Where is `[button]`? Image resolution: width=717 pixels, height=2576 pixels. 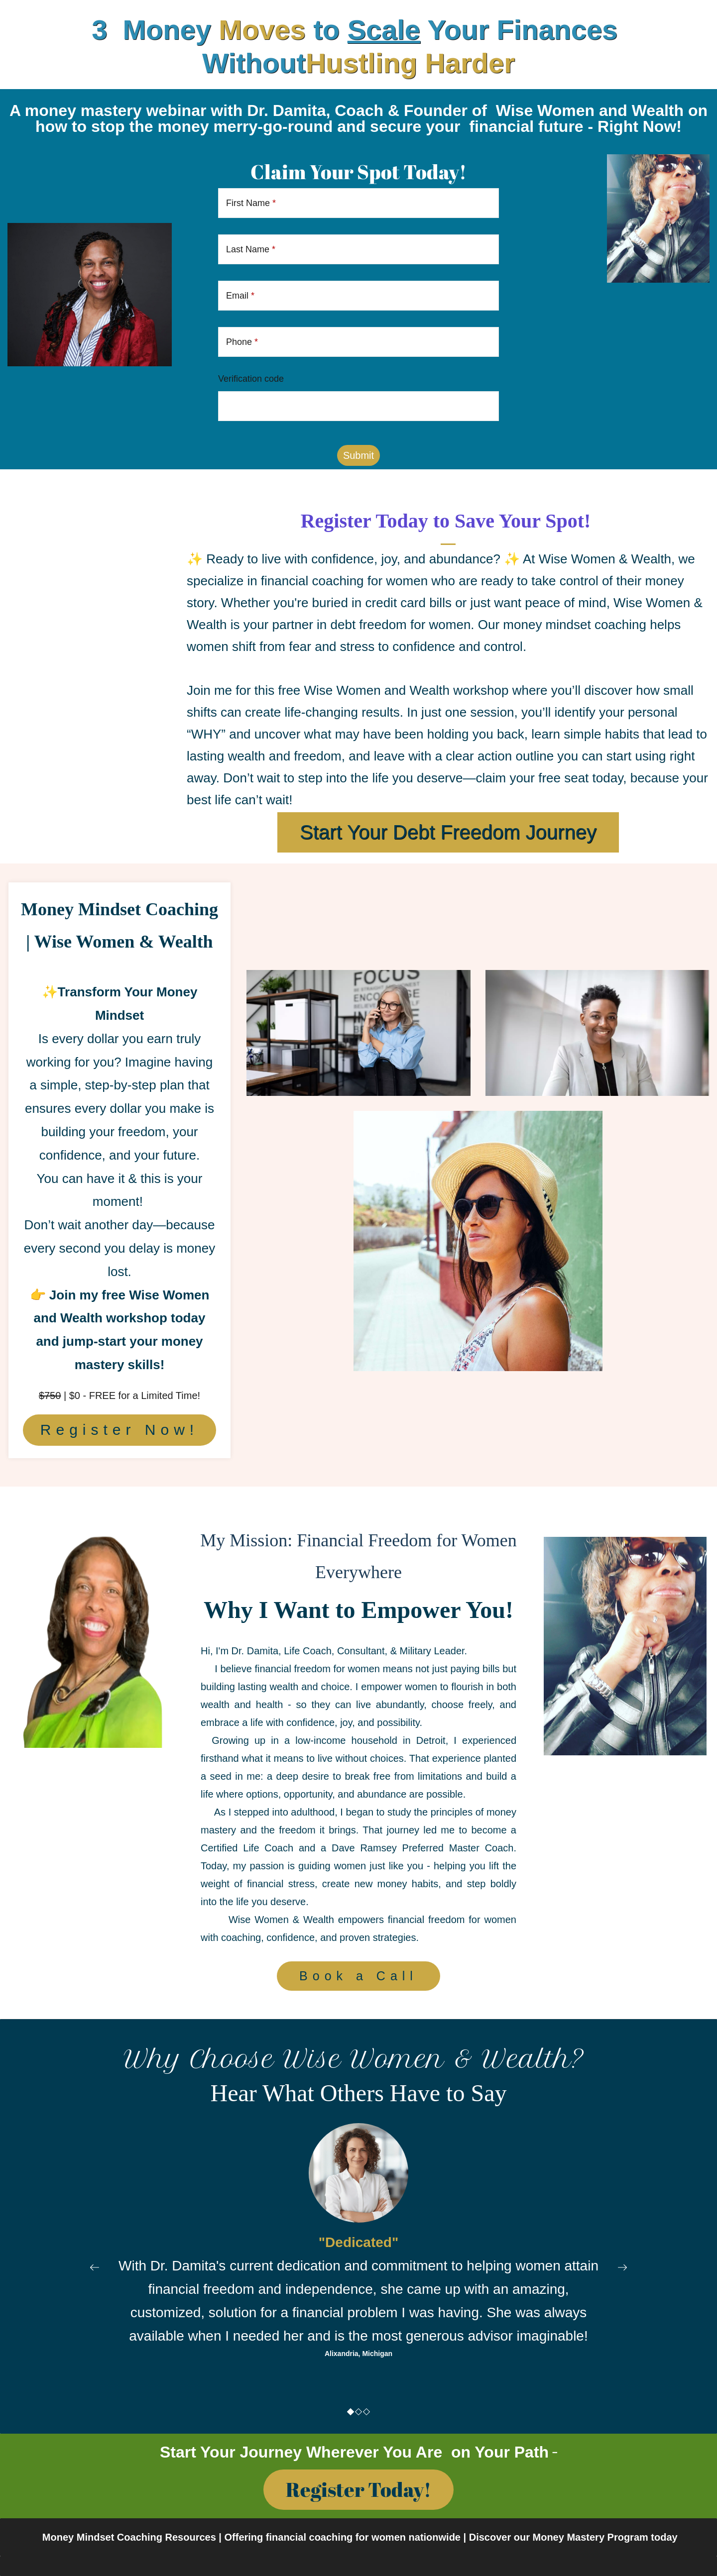
[button] is located at coordinates (94, 2267).